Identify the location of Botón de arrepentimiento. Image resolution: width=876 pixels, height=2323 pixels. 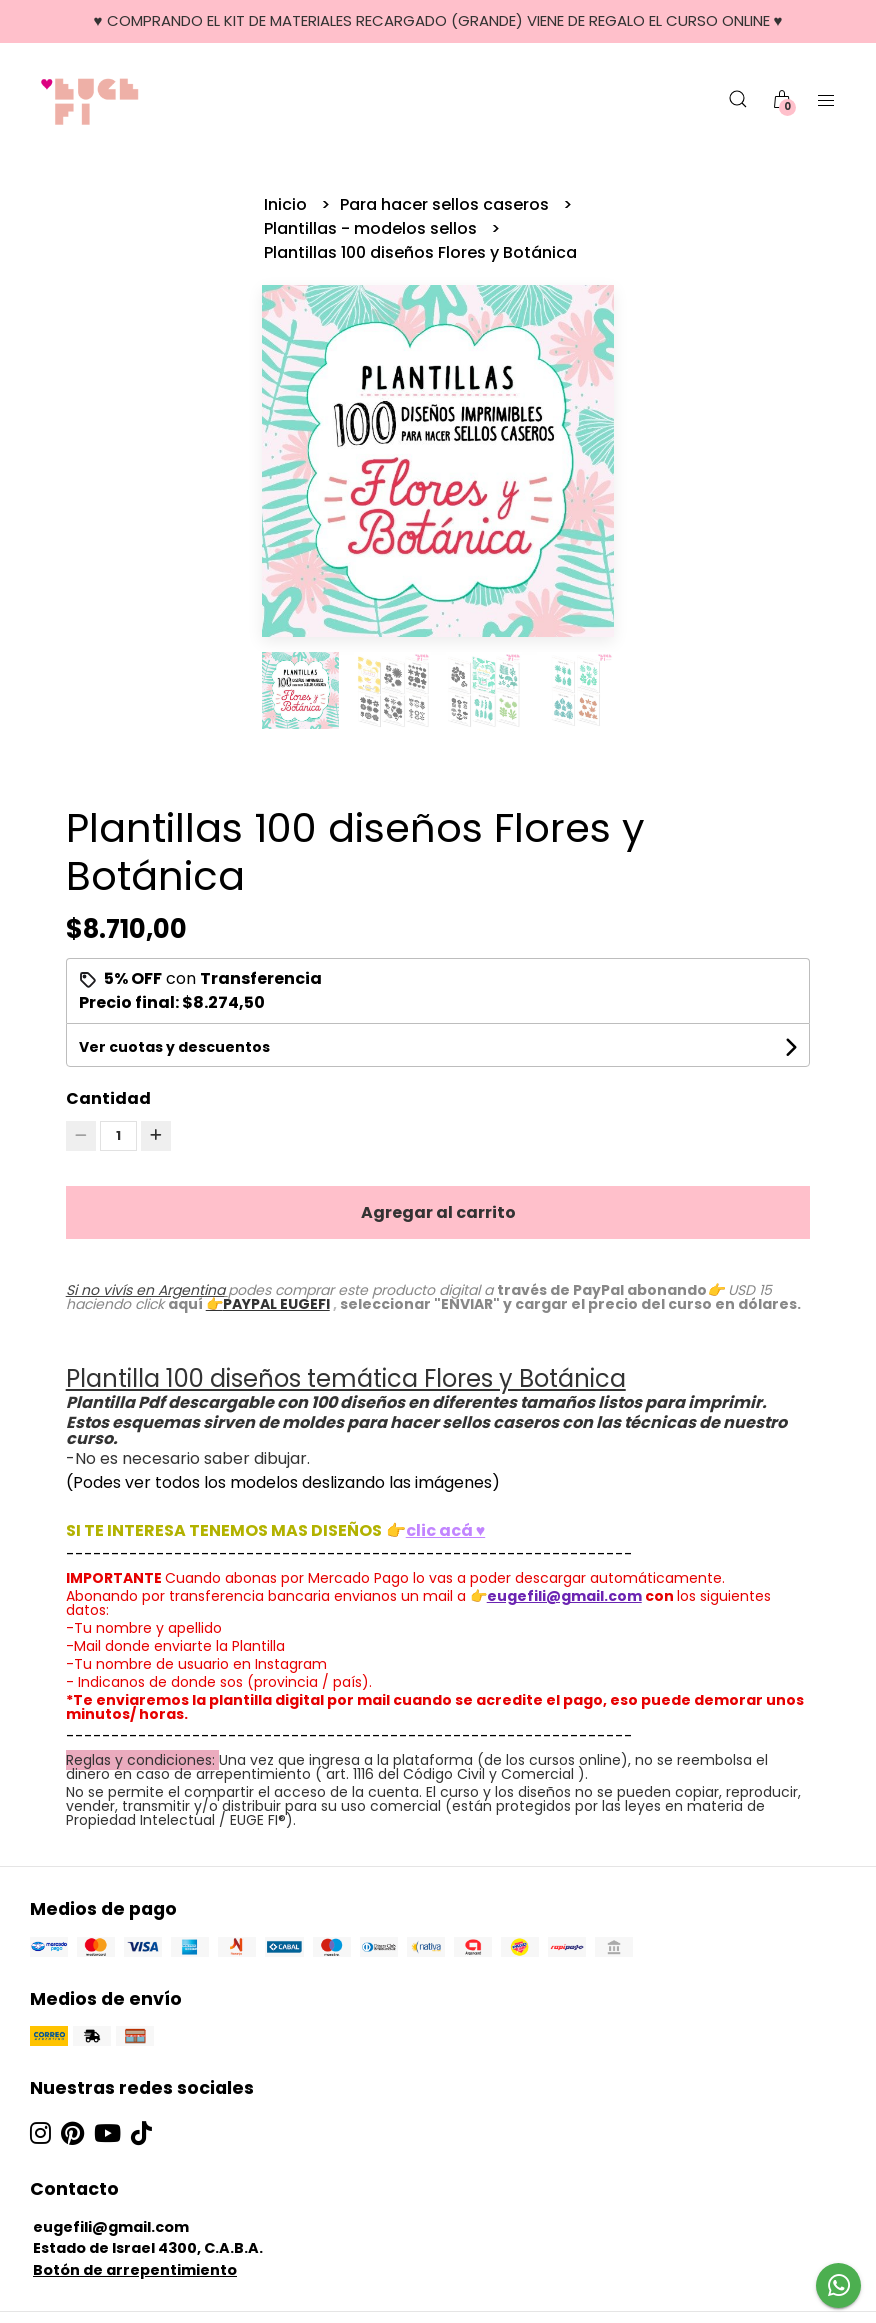
(135, 2270).